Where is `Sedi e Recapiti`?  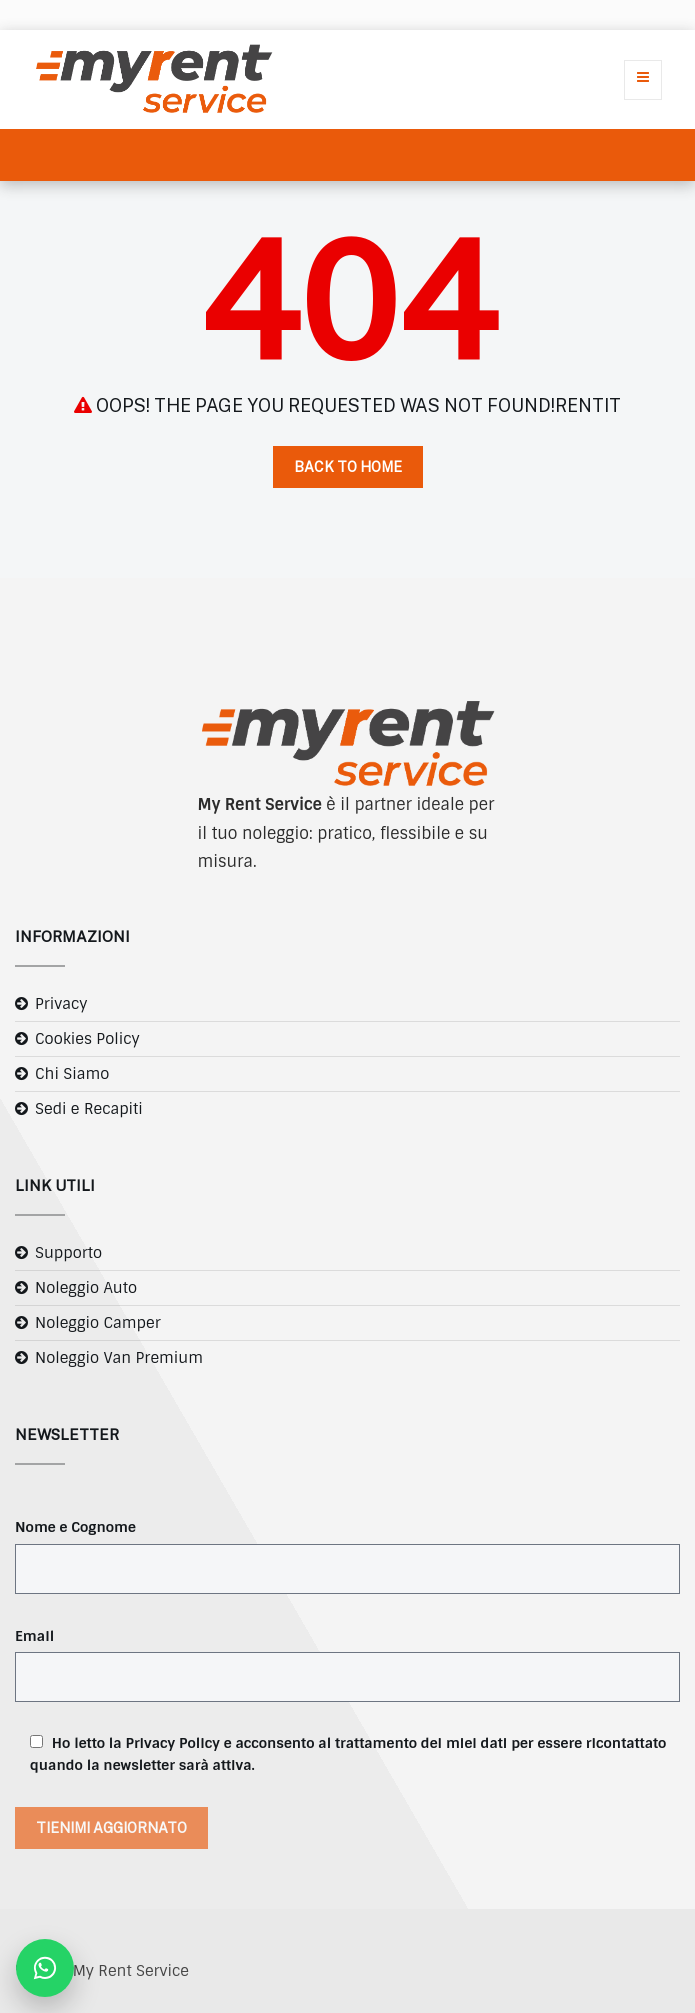
Sedi e Recapiti is located at coordinates (89, 1109).